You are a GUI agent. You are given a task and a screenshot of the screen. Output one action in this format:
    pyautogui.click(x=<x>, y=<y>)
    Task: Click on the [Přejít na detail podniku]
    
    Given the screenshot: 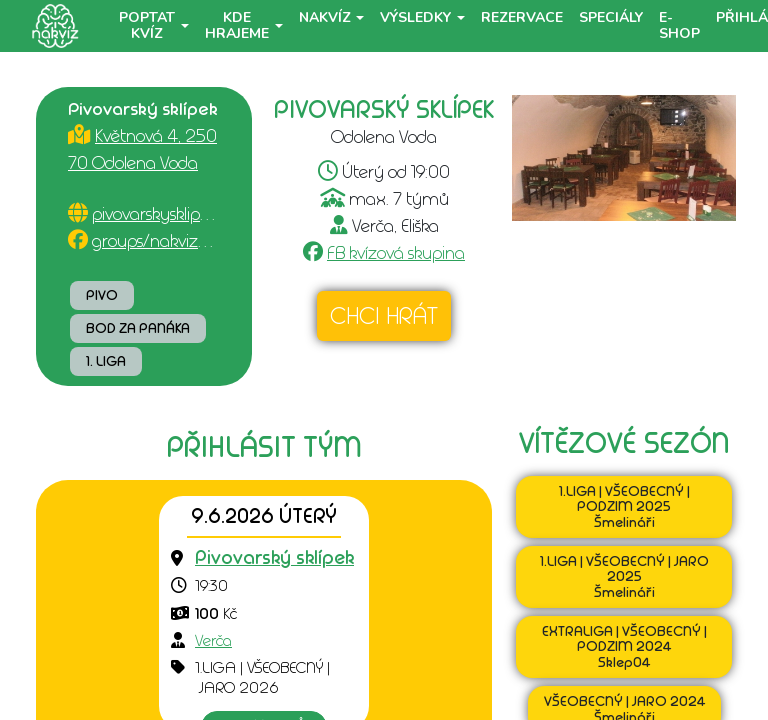 What is the action you would take?
    pyautogui.click(x=274, y=559)
    